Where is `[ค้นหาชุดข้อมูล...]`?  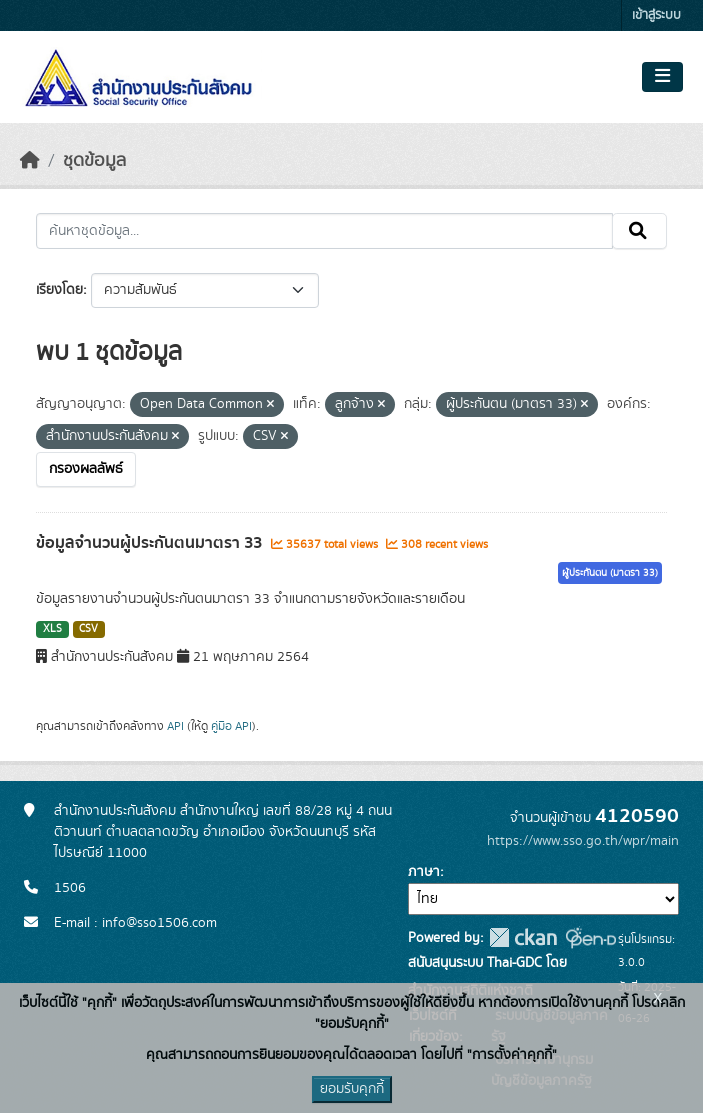 [ค้นหาชุดข้อมูล...] is located at coordinates (324, 231).